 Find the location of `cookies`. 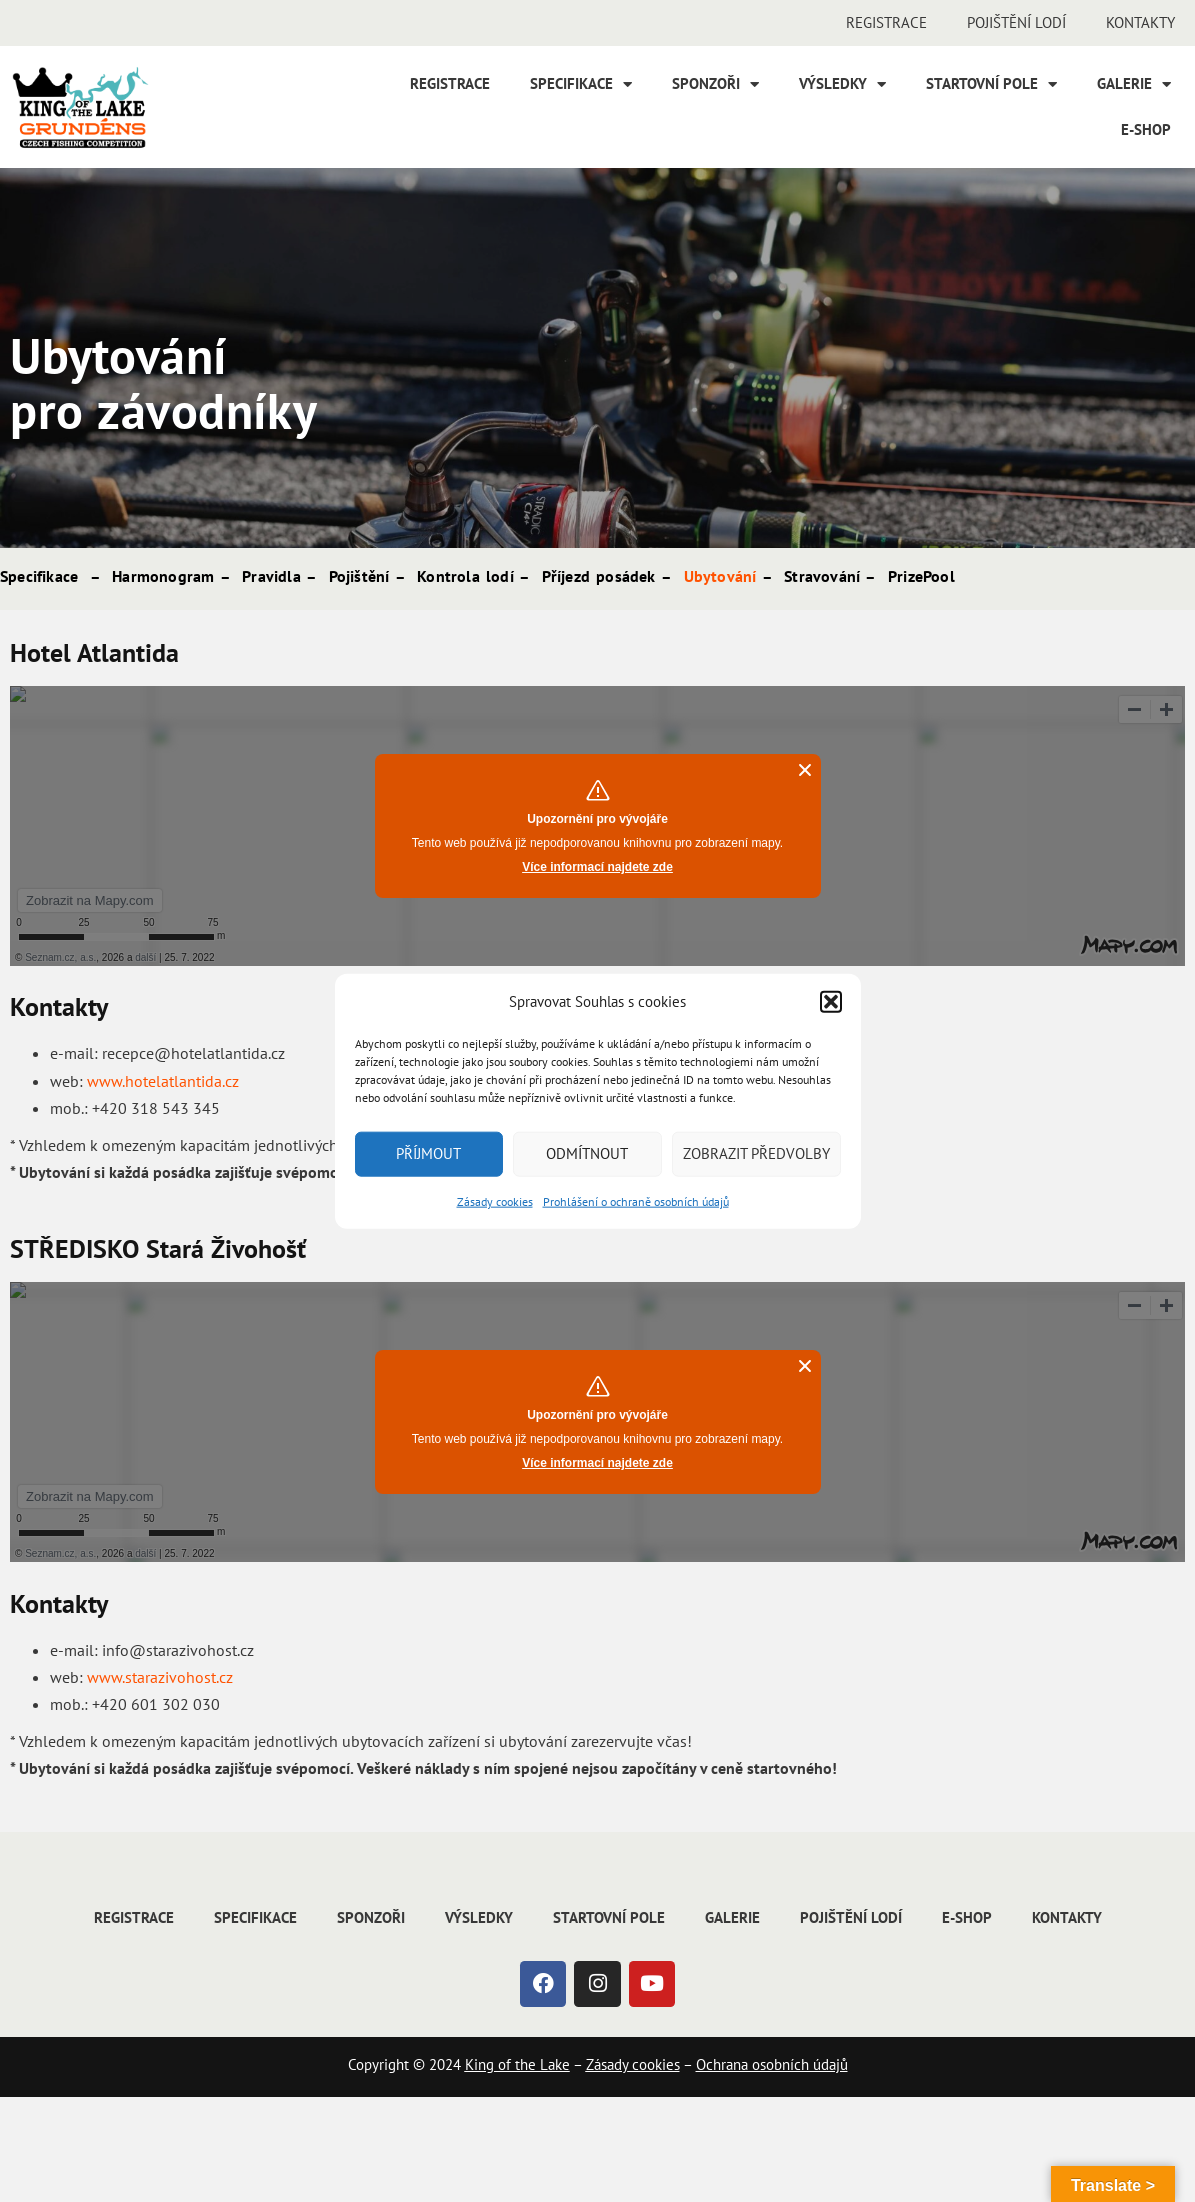

cookies is located at coordinates (654, 2064).